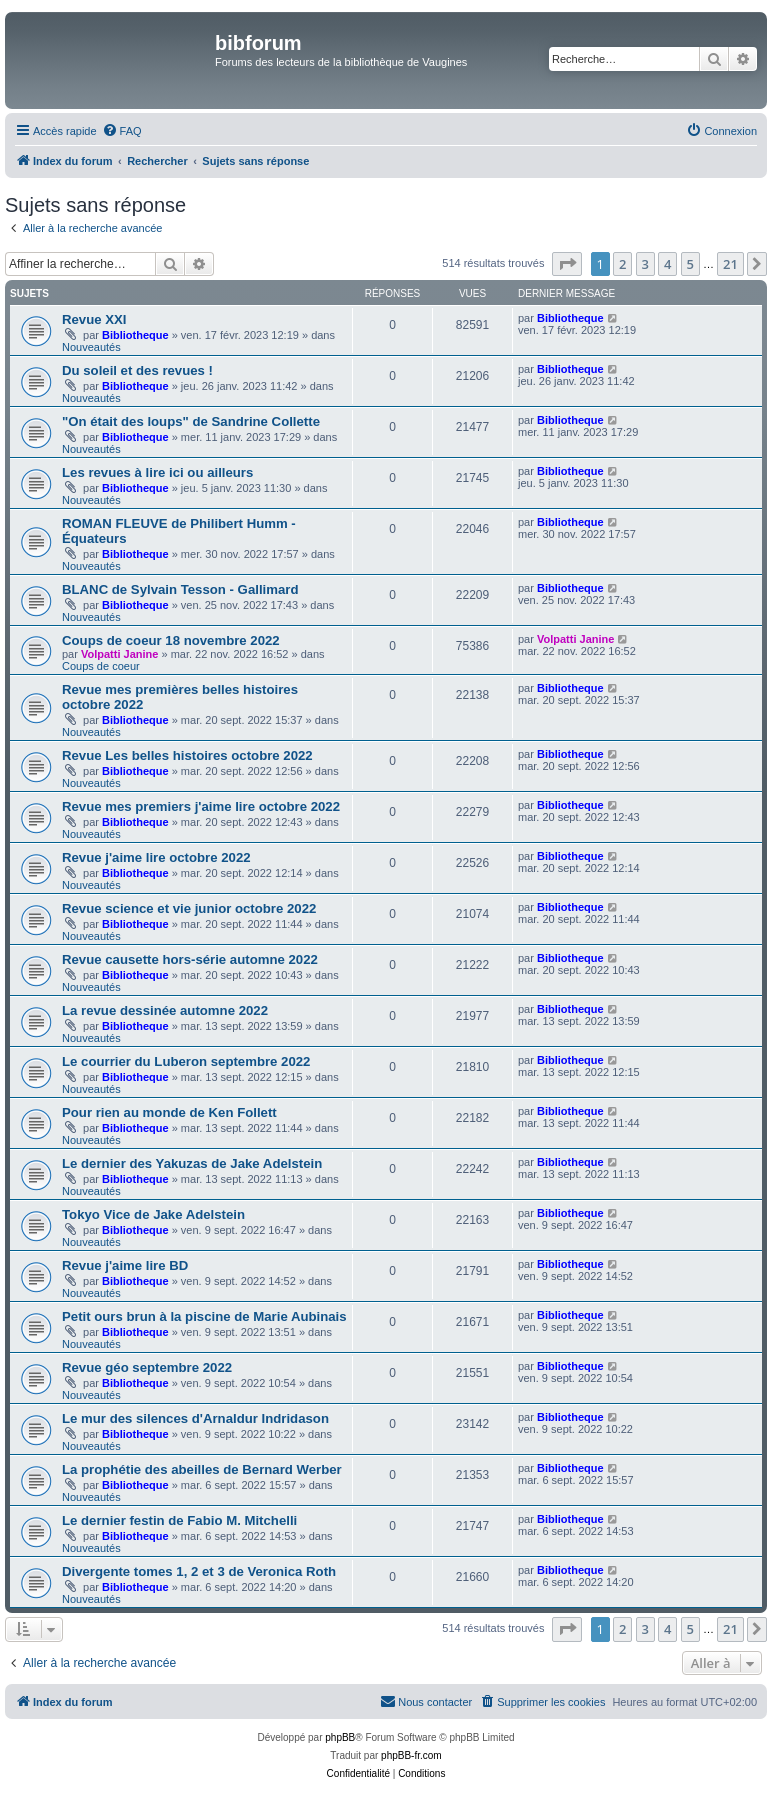  What do you see at coordinates (137, 370) in the screenshot?
I see `Du soleil et des revues !` at bounding box center [137, 370].